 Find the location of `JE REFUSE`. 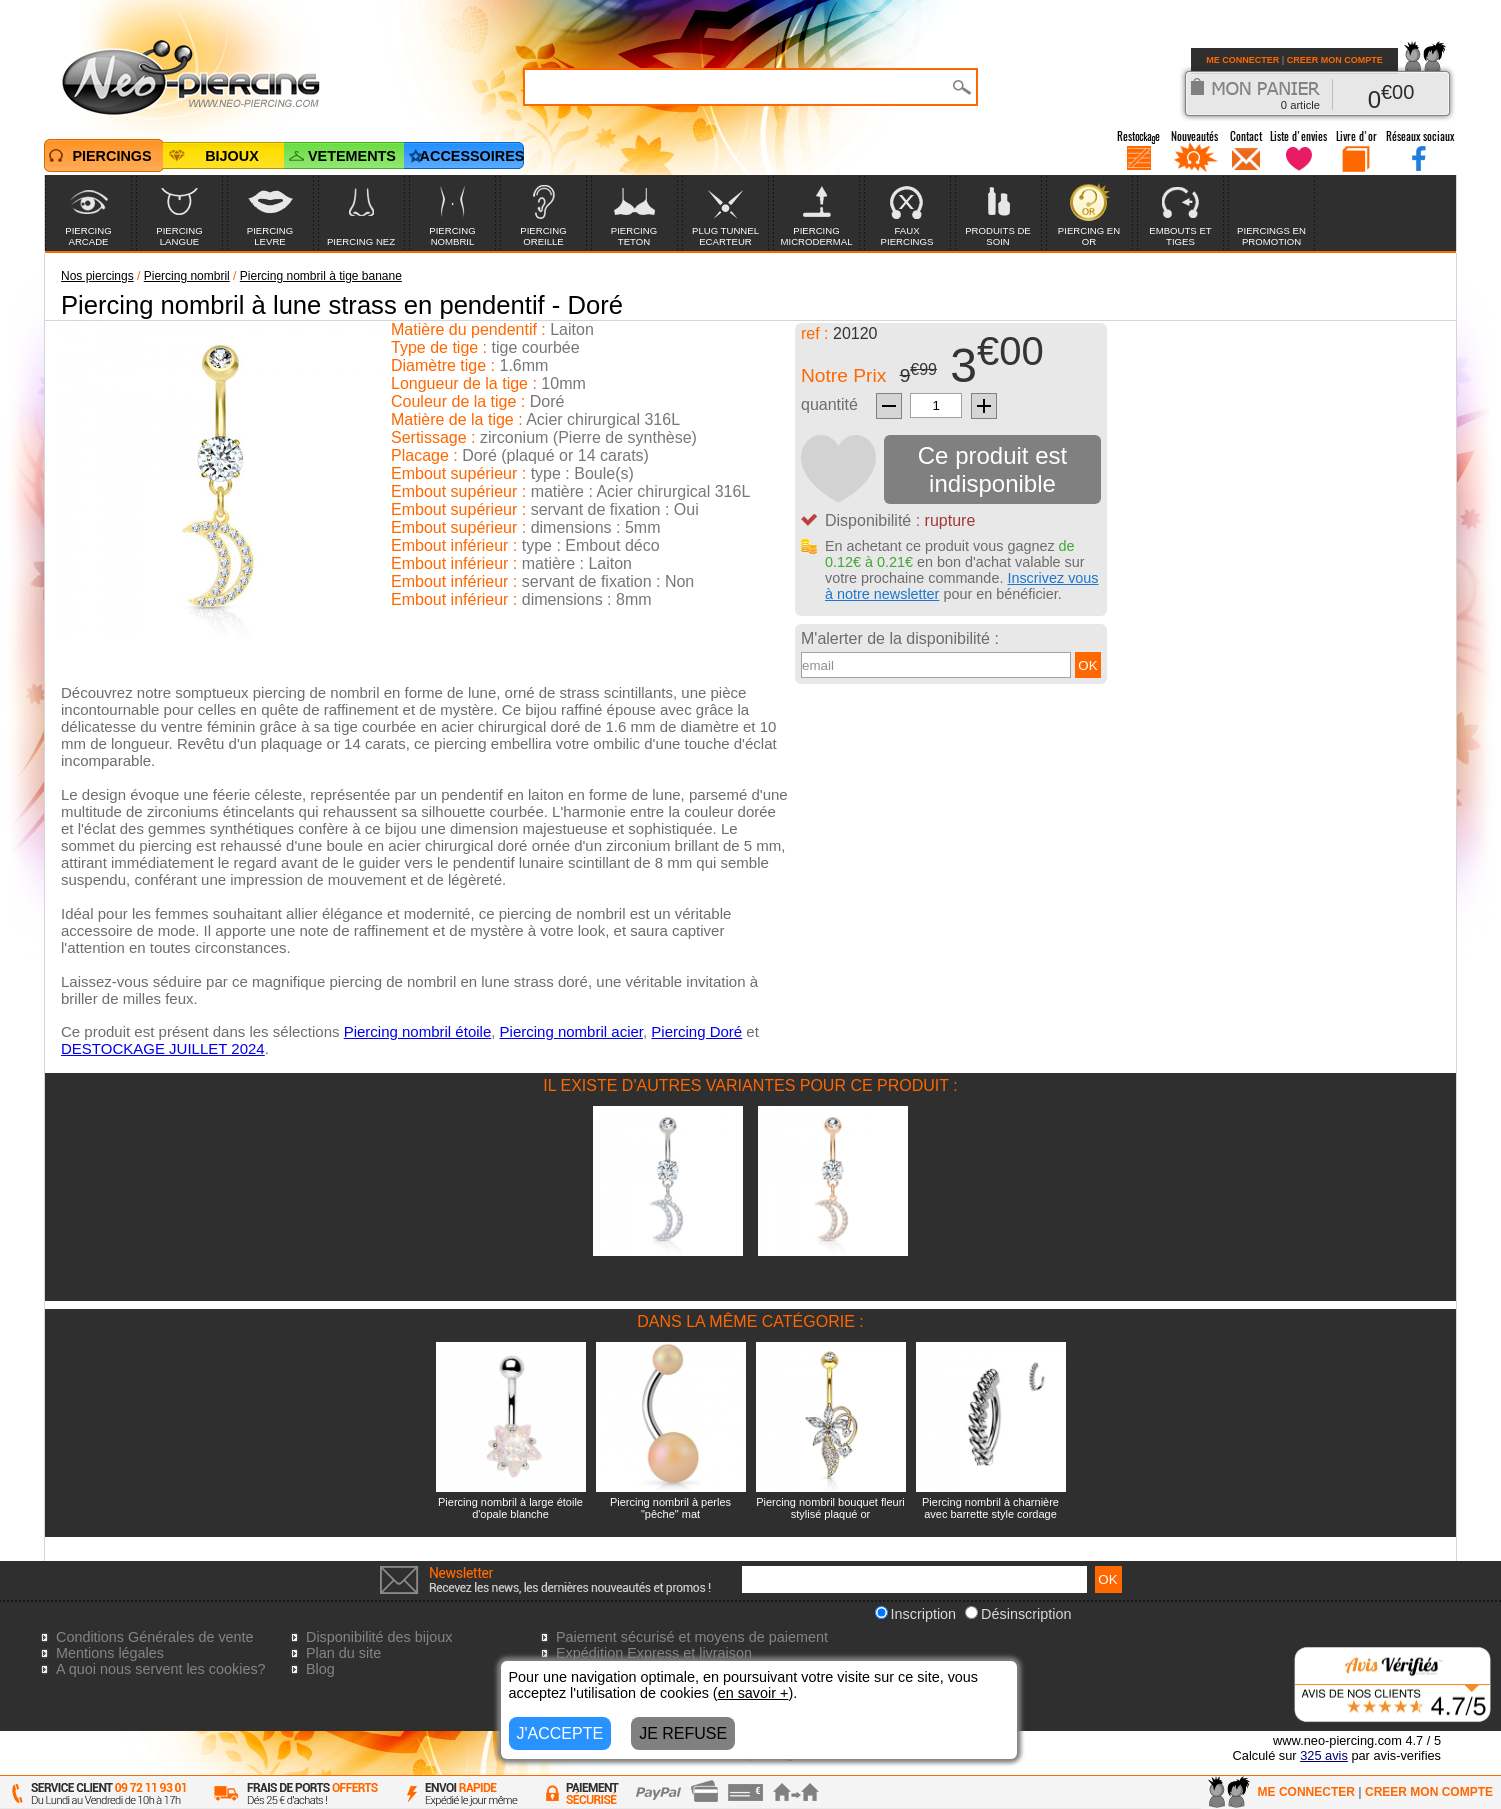

JE REFUSE is located at coordinates (683, 1733).